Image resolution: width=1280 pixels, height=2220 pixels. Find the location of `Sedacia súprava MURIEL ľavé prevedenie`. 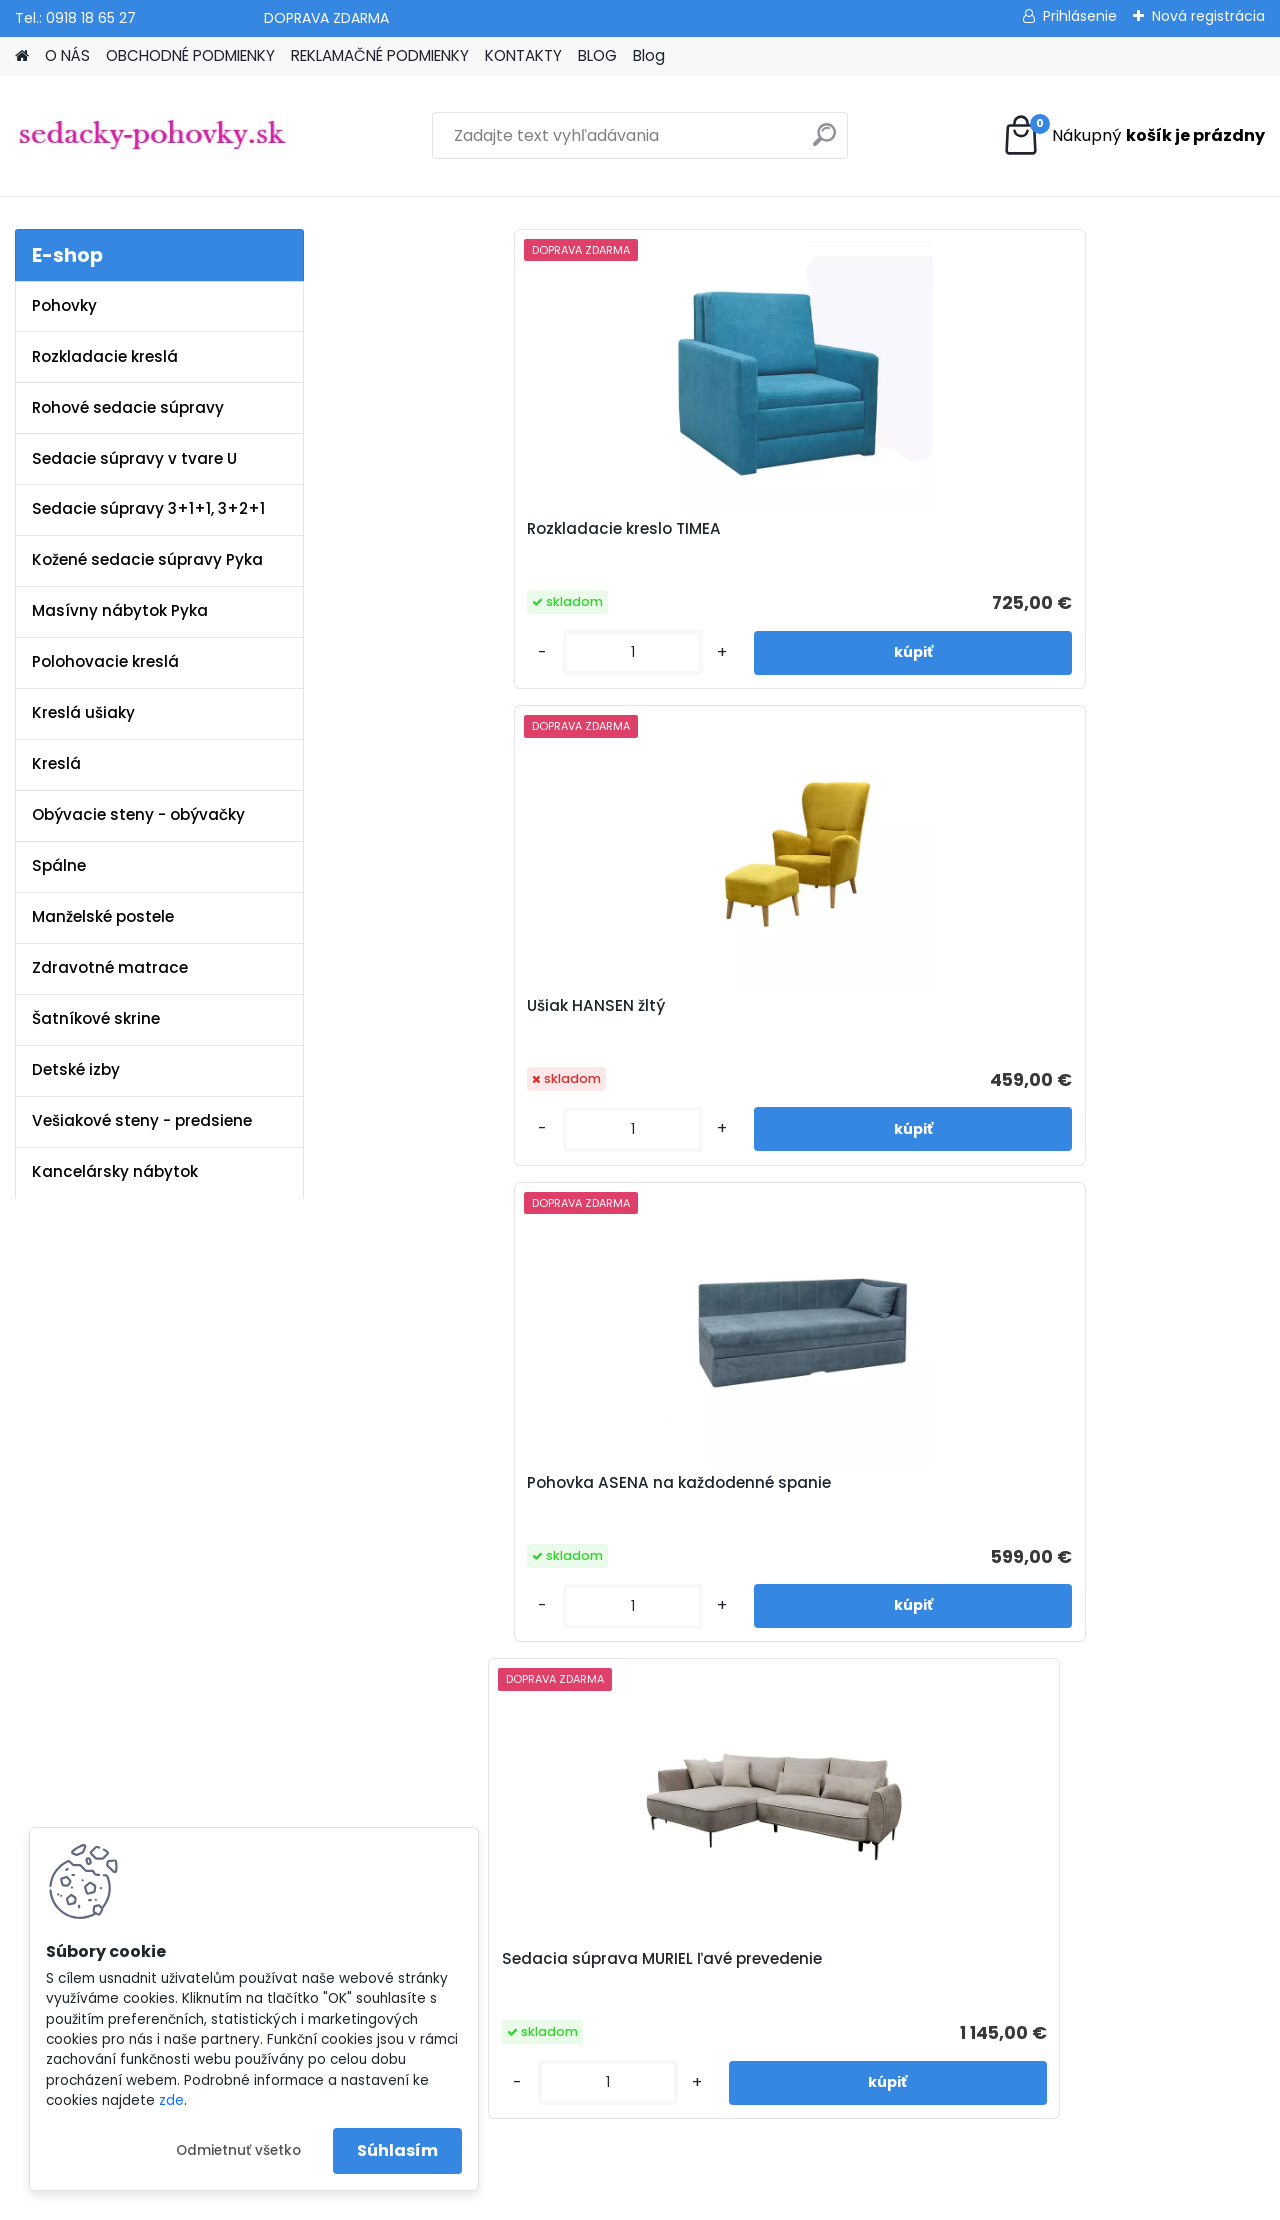

Sedacia súprava MURIEL ľavé prevedenie is located at coordinates (1144, 539).